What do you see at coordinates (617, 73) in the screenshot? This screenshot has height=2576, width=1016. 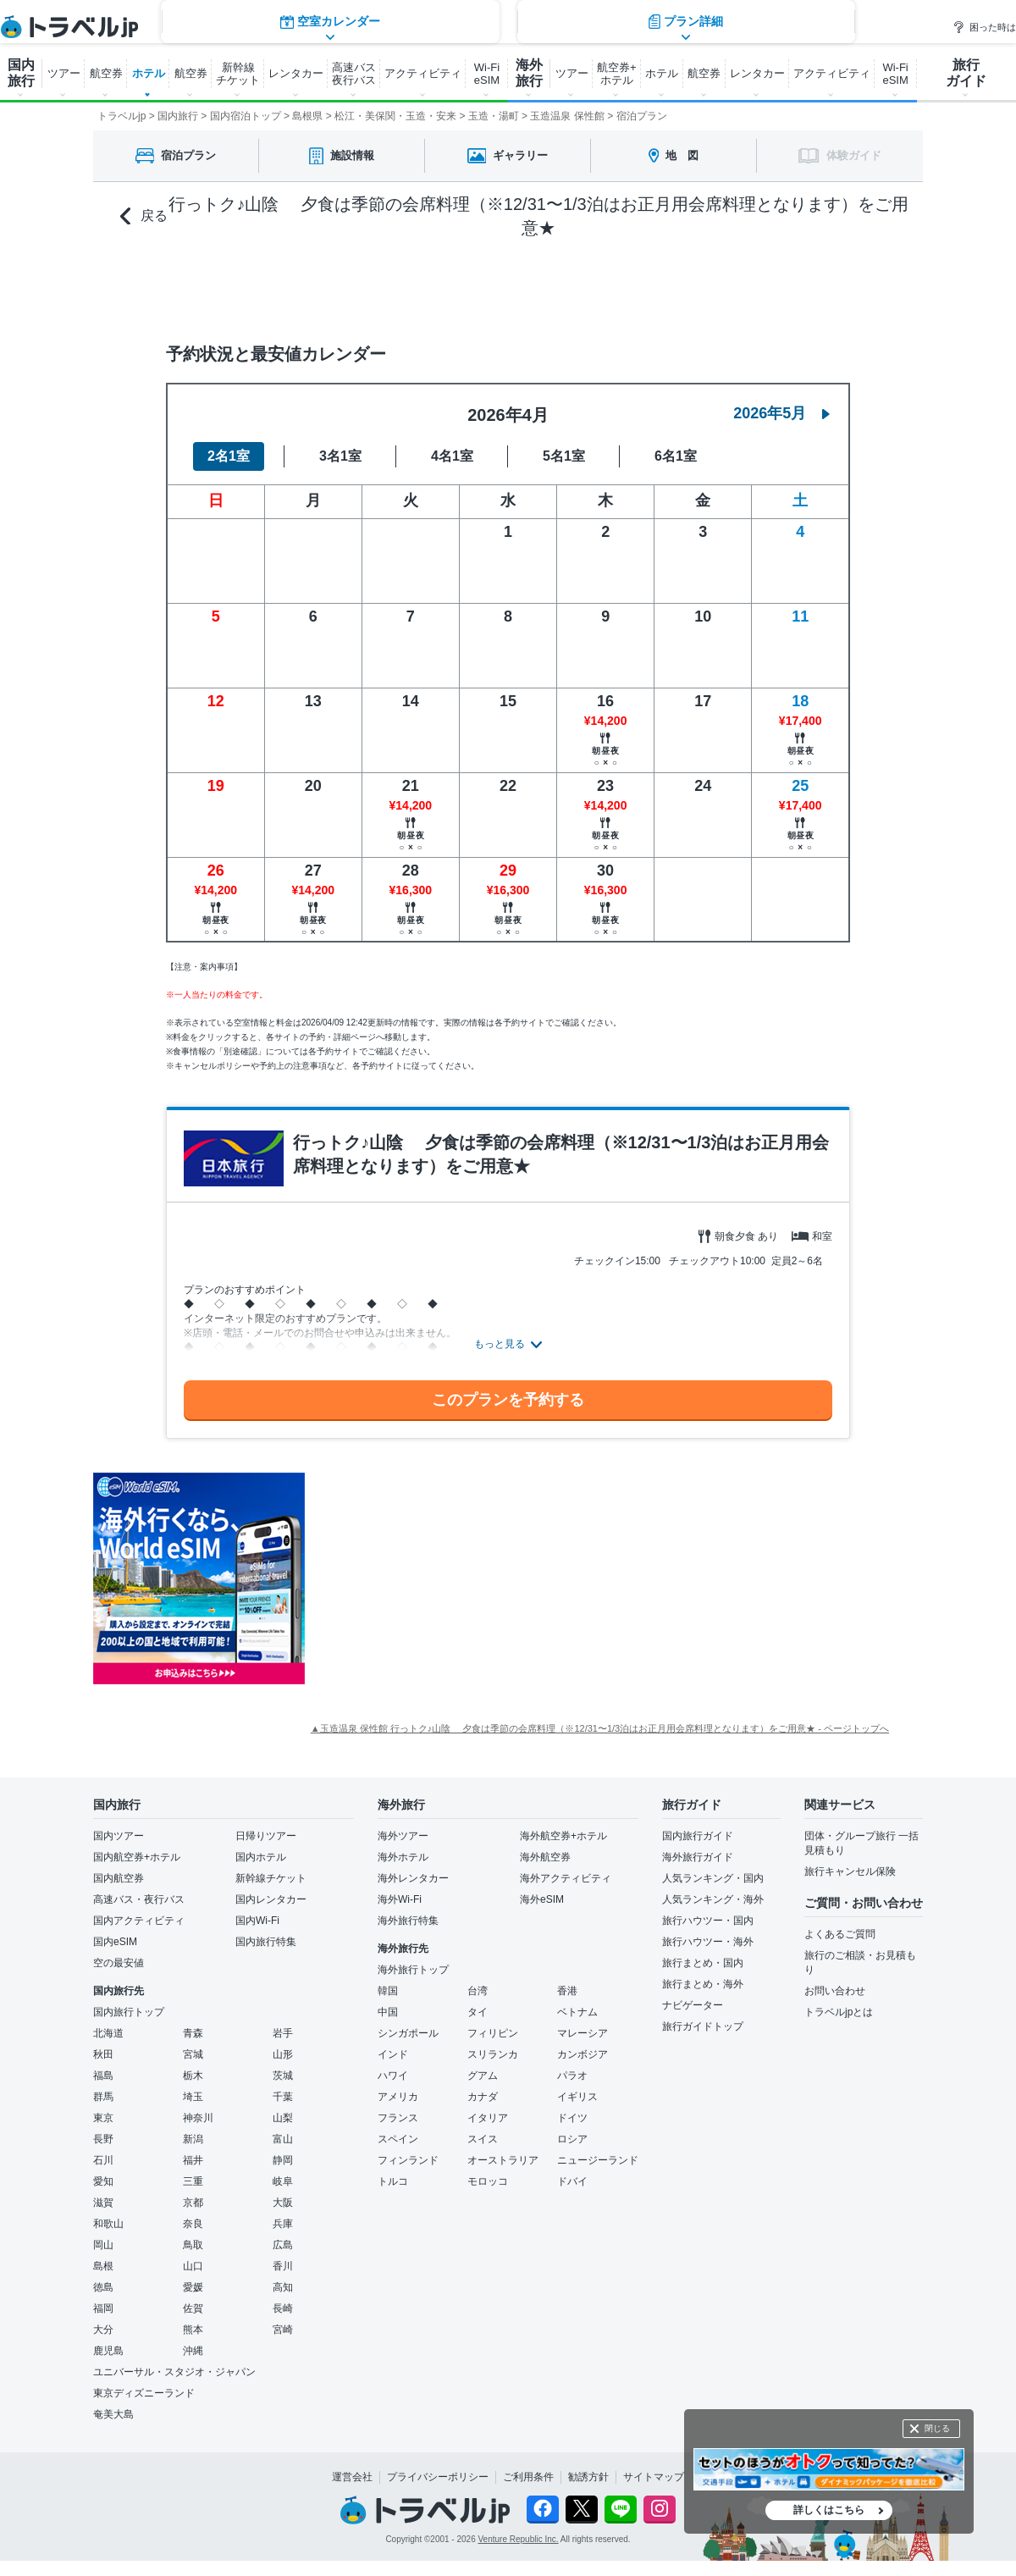 I see `航空券+ ホテル` at bounding box center [617, 73].